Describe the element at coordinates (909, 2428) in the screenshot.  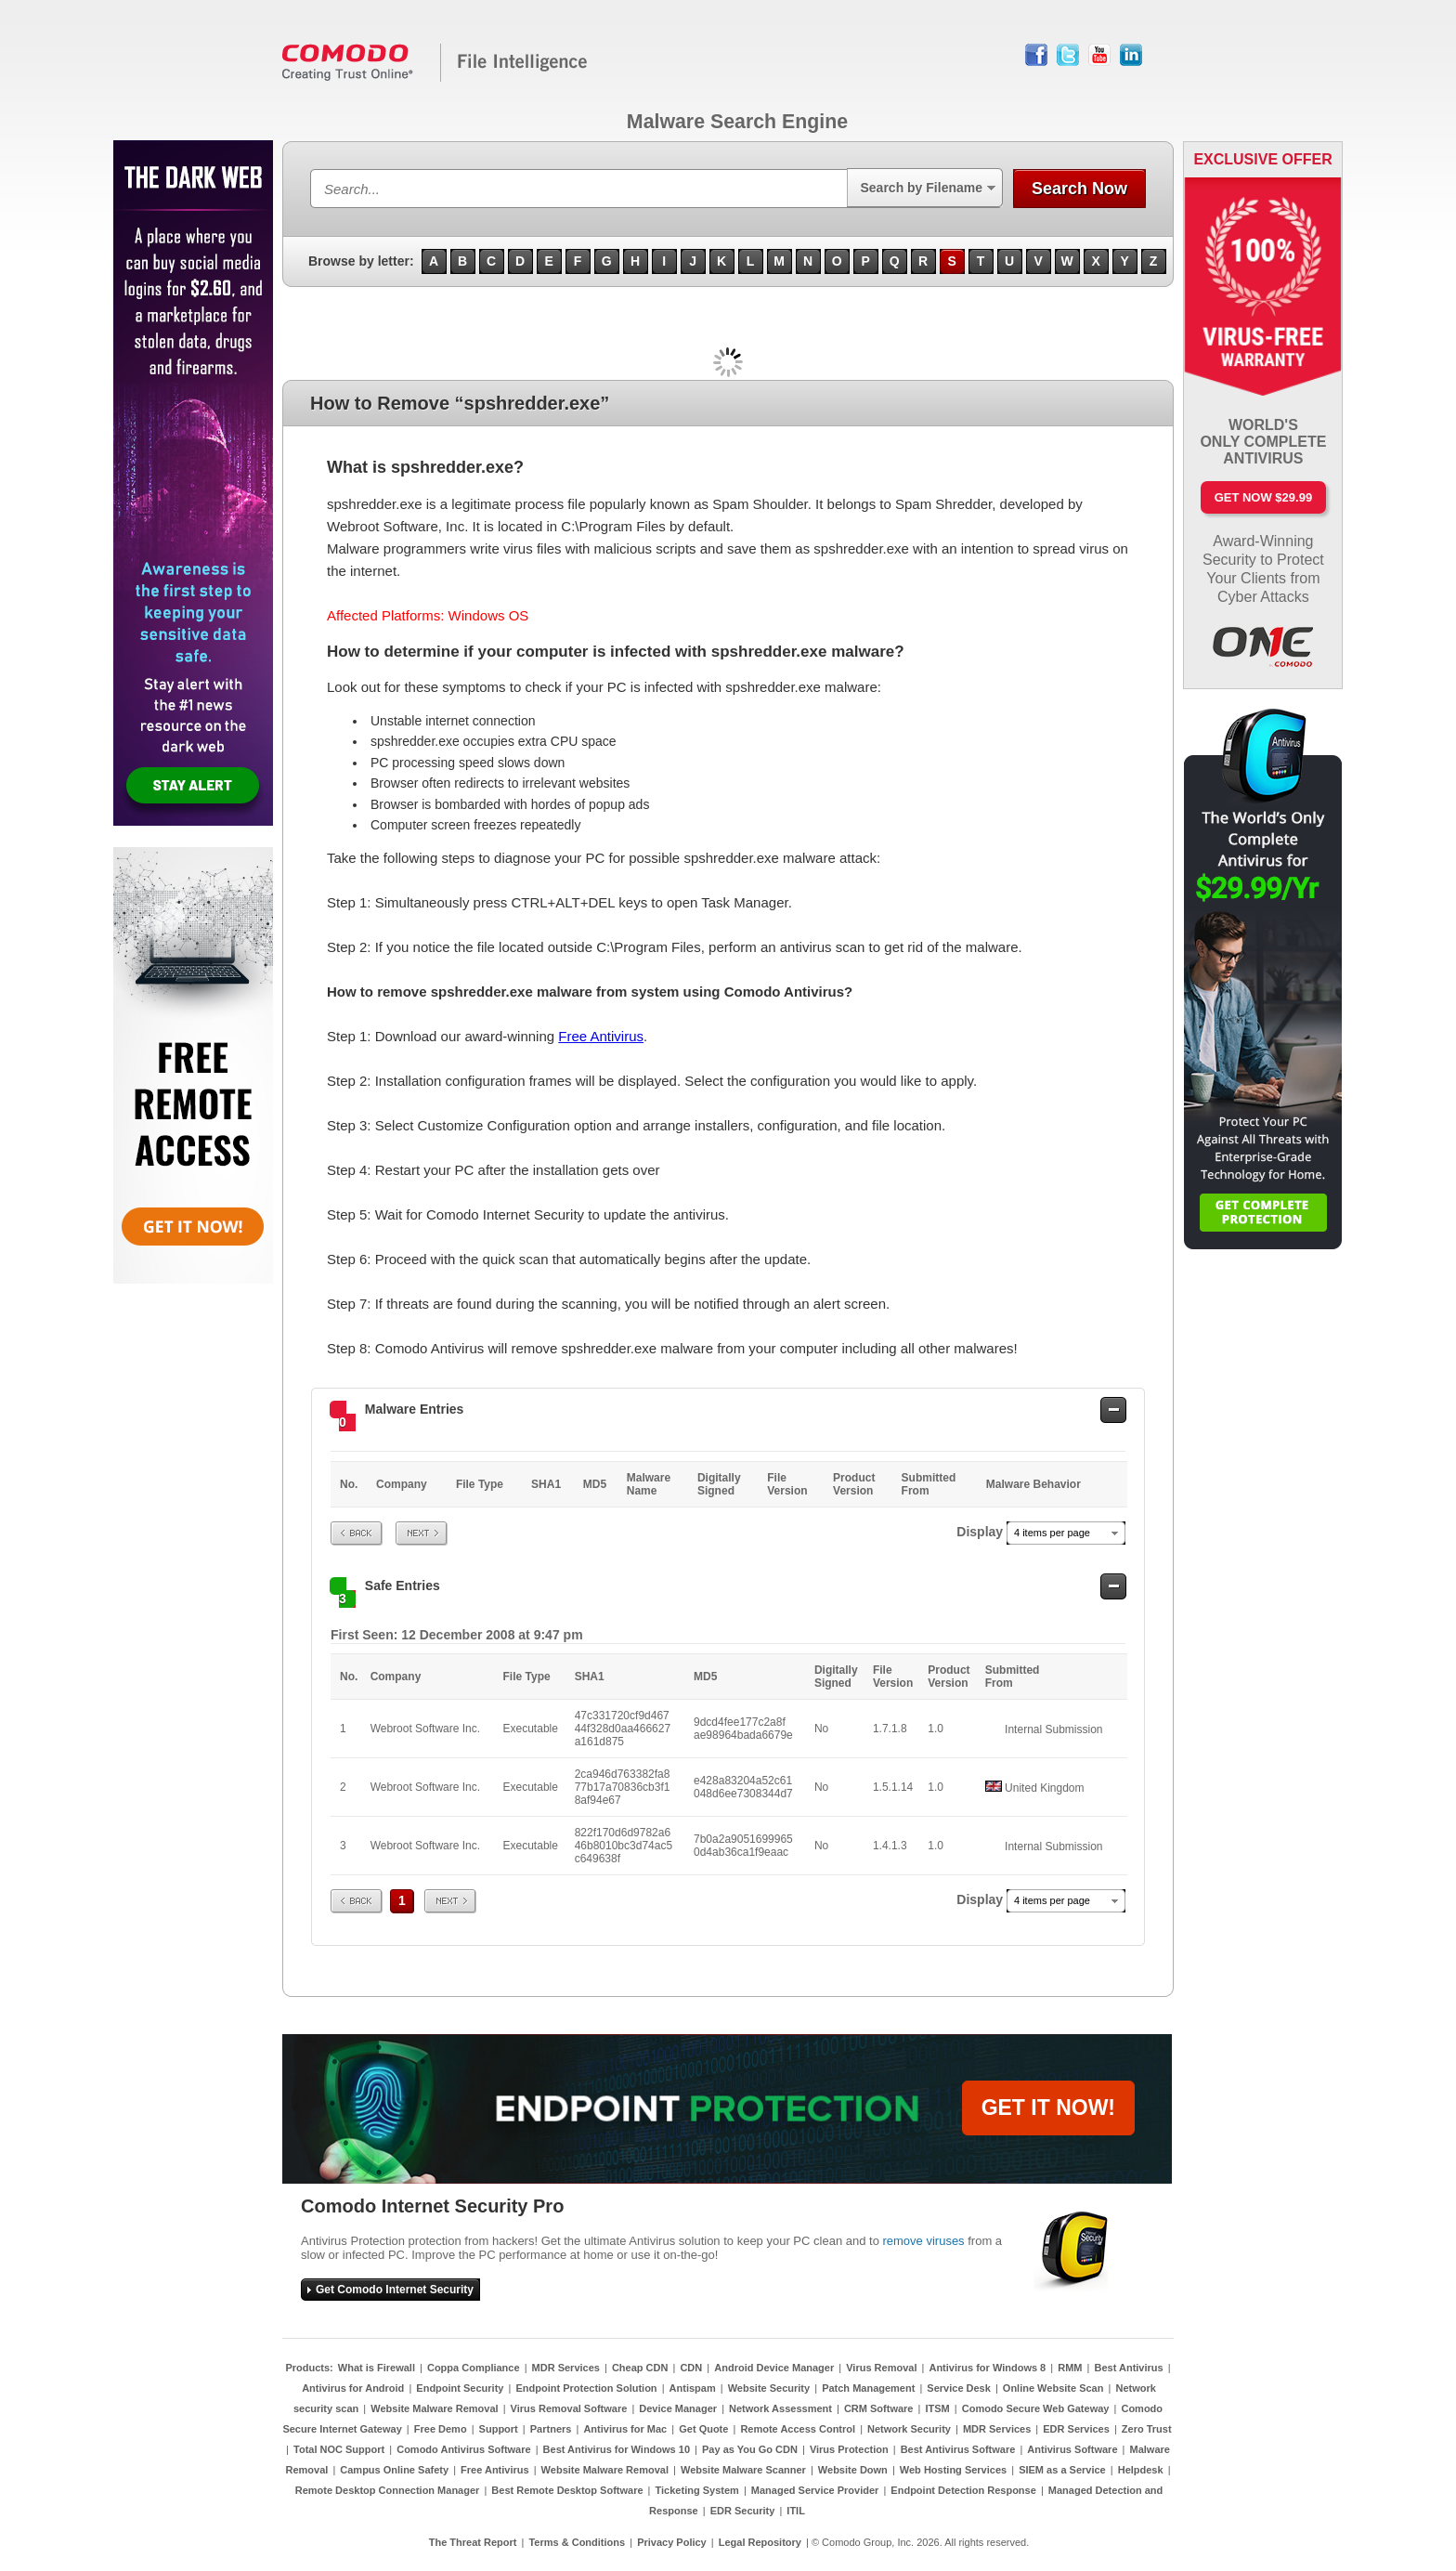
I see `Network Security` at that location.